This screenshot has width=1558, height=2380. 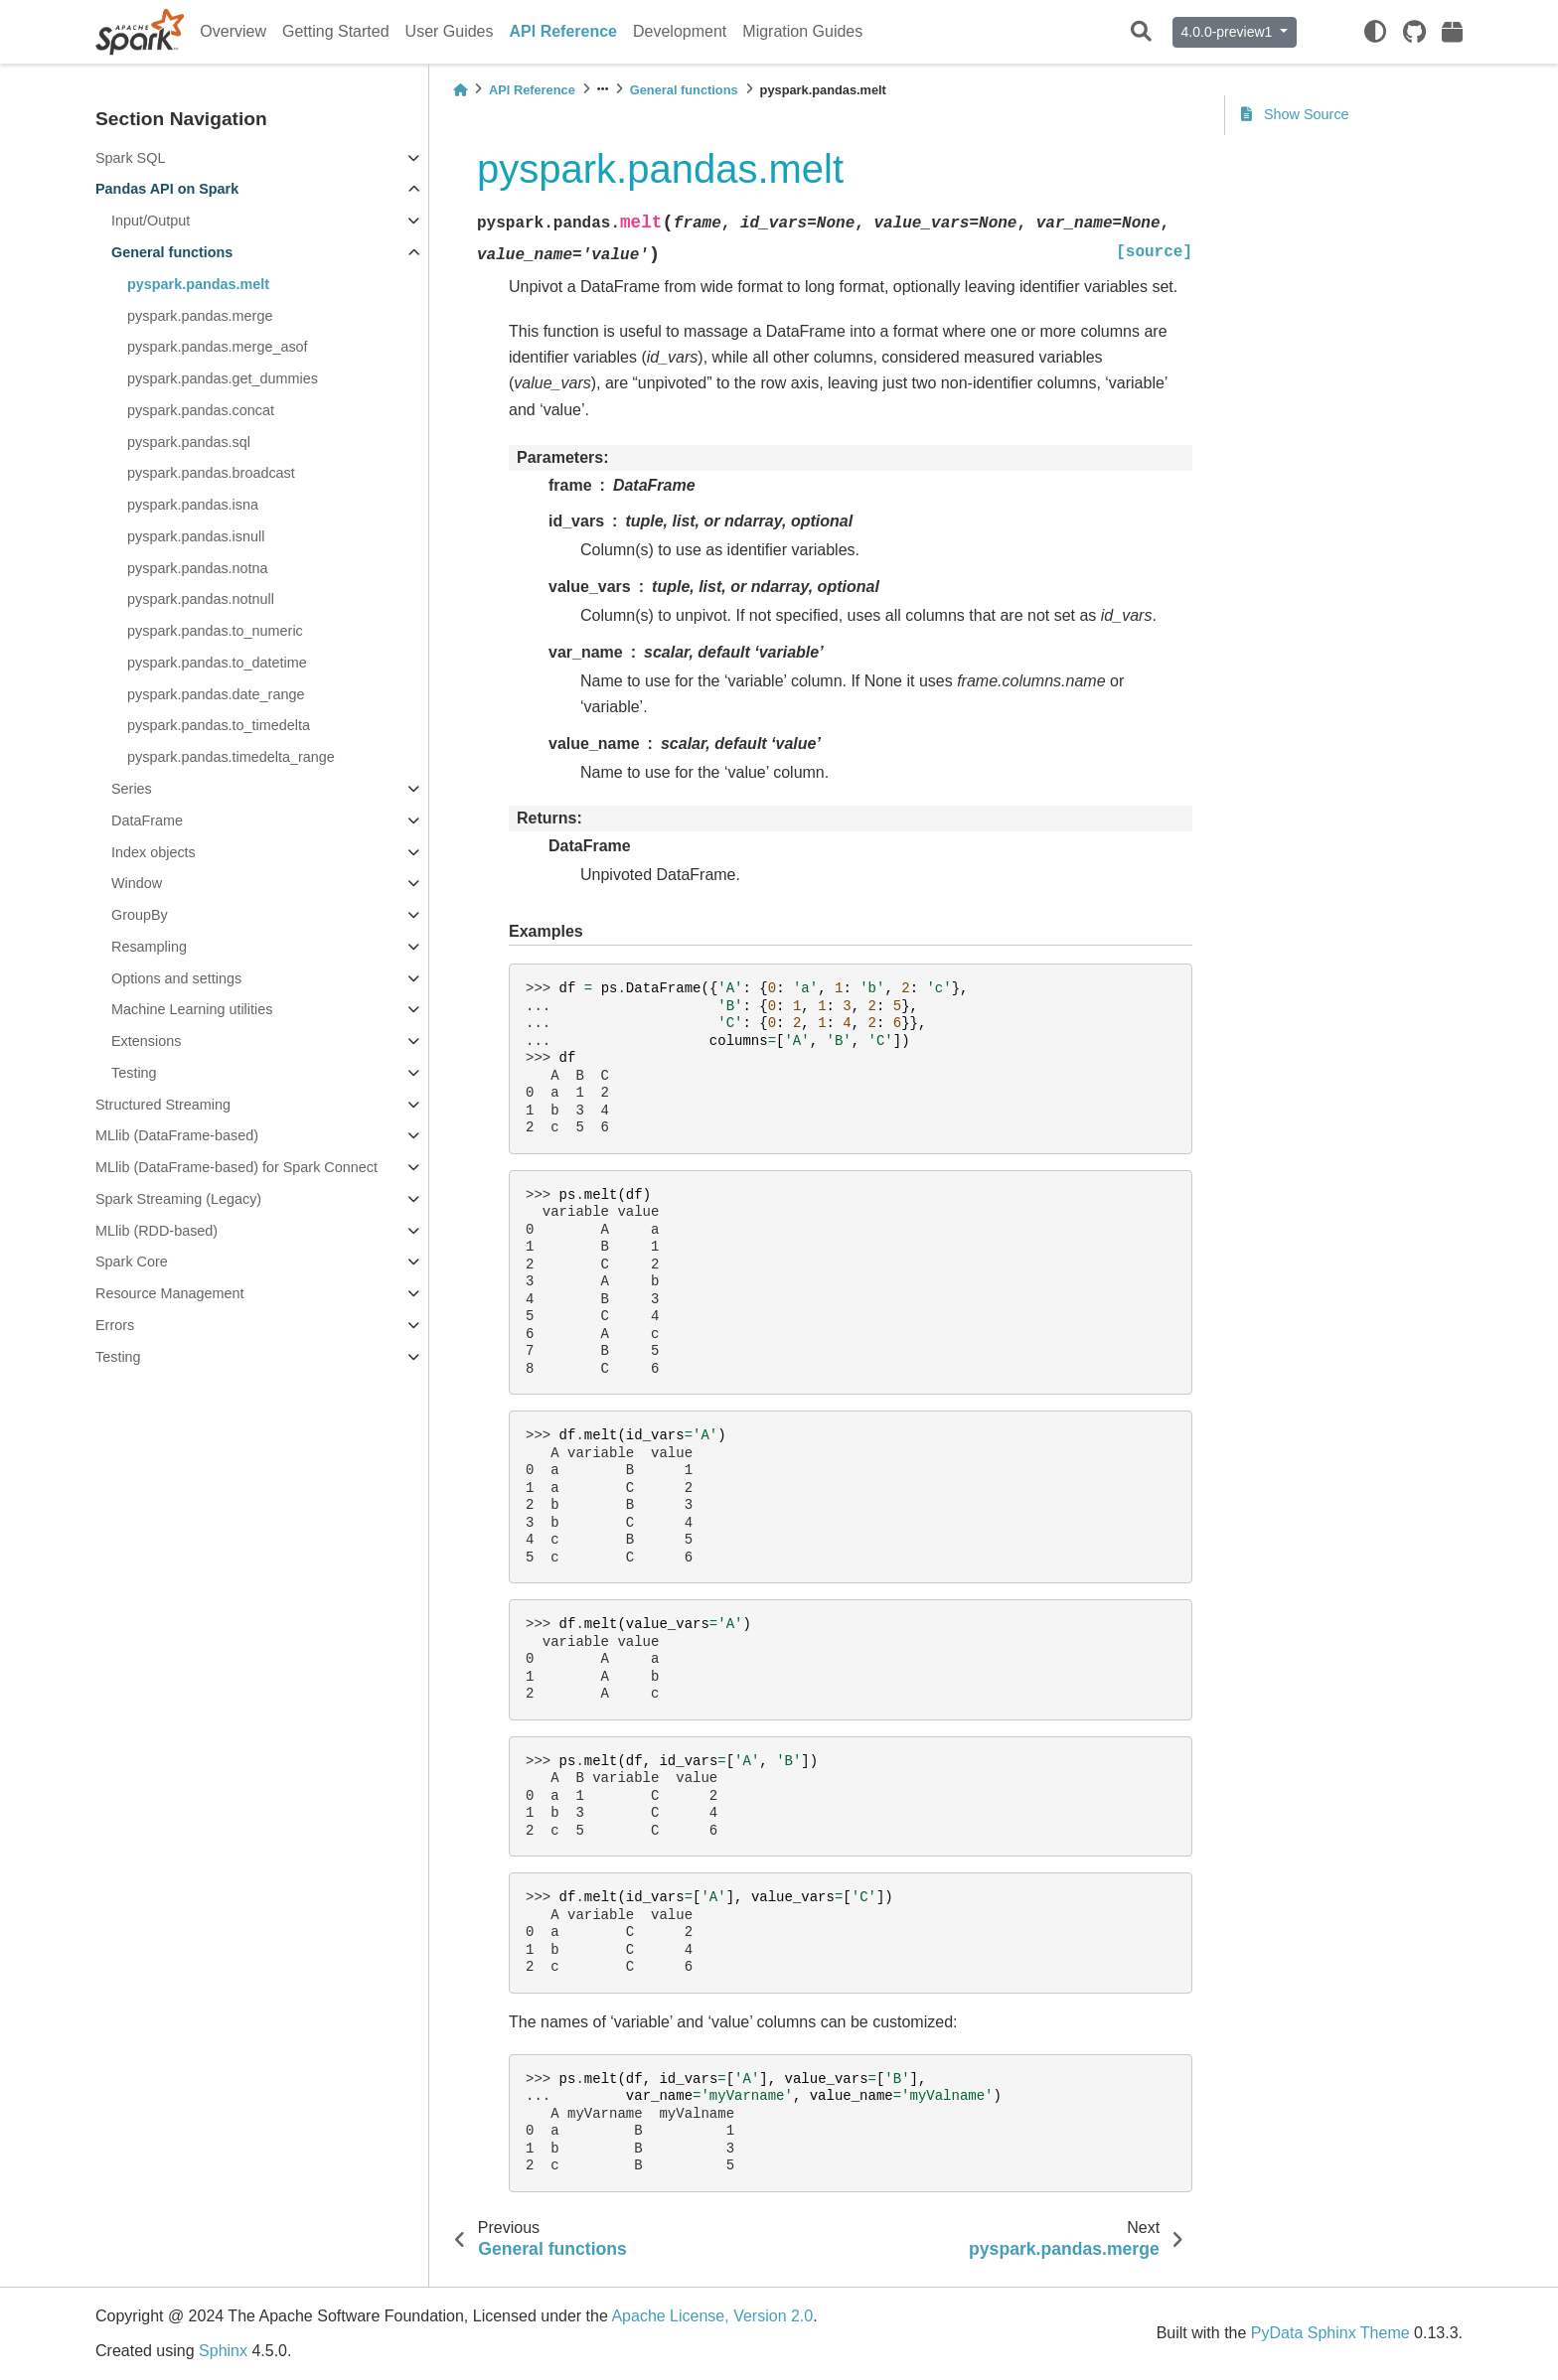 What do you see at coordinates (217, 347) in the screenshot?
I see `pyspark.pandas.merge_asof` at bounding box center [217, 347].